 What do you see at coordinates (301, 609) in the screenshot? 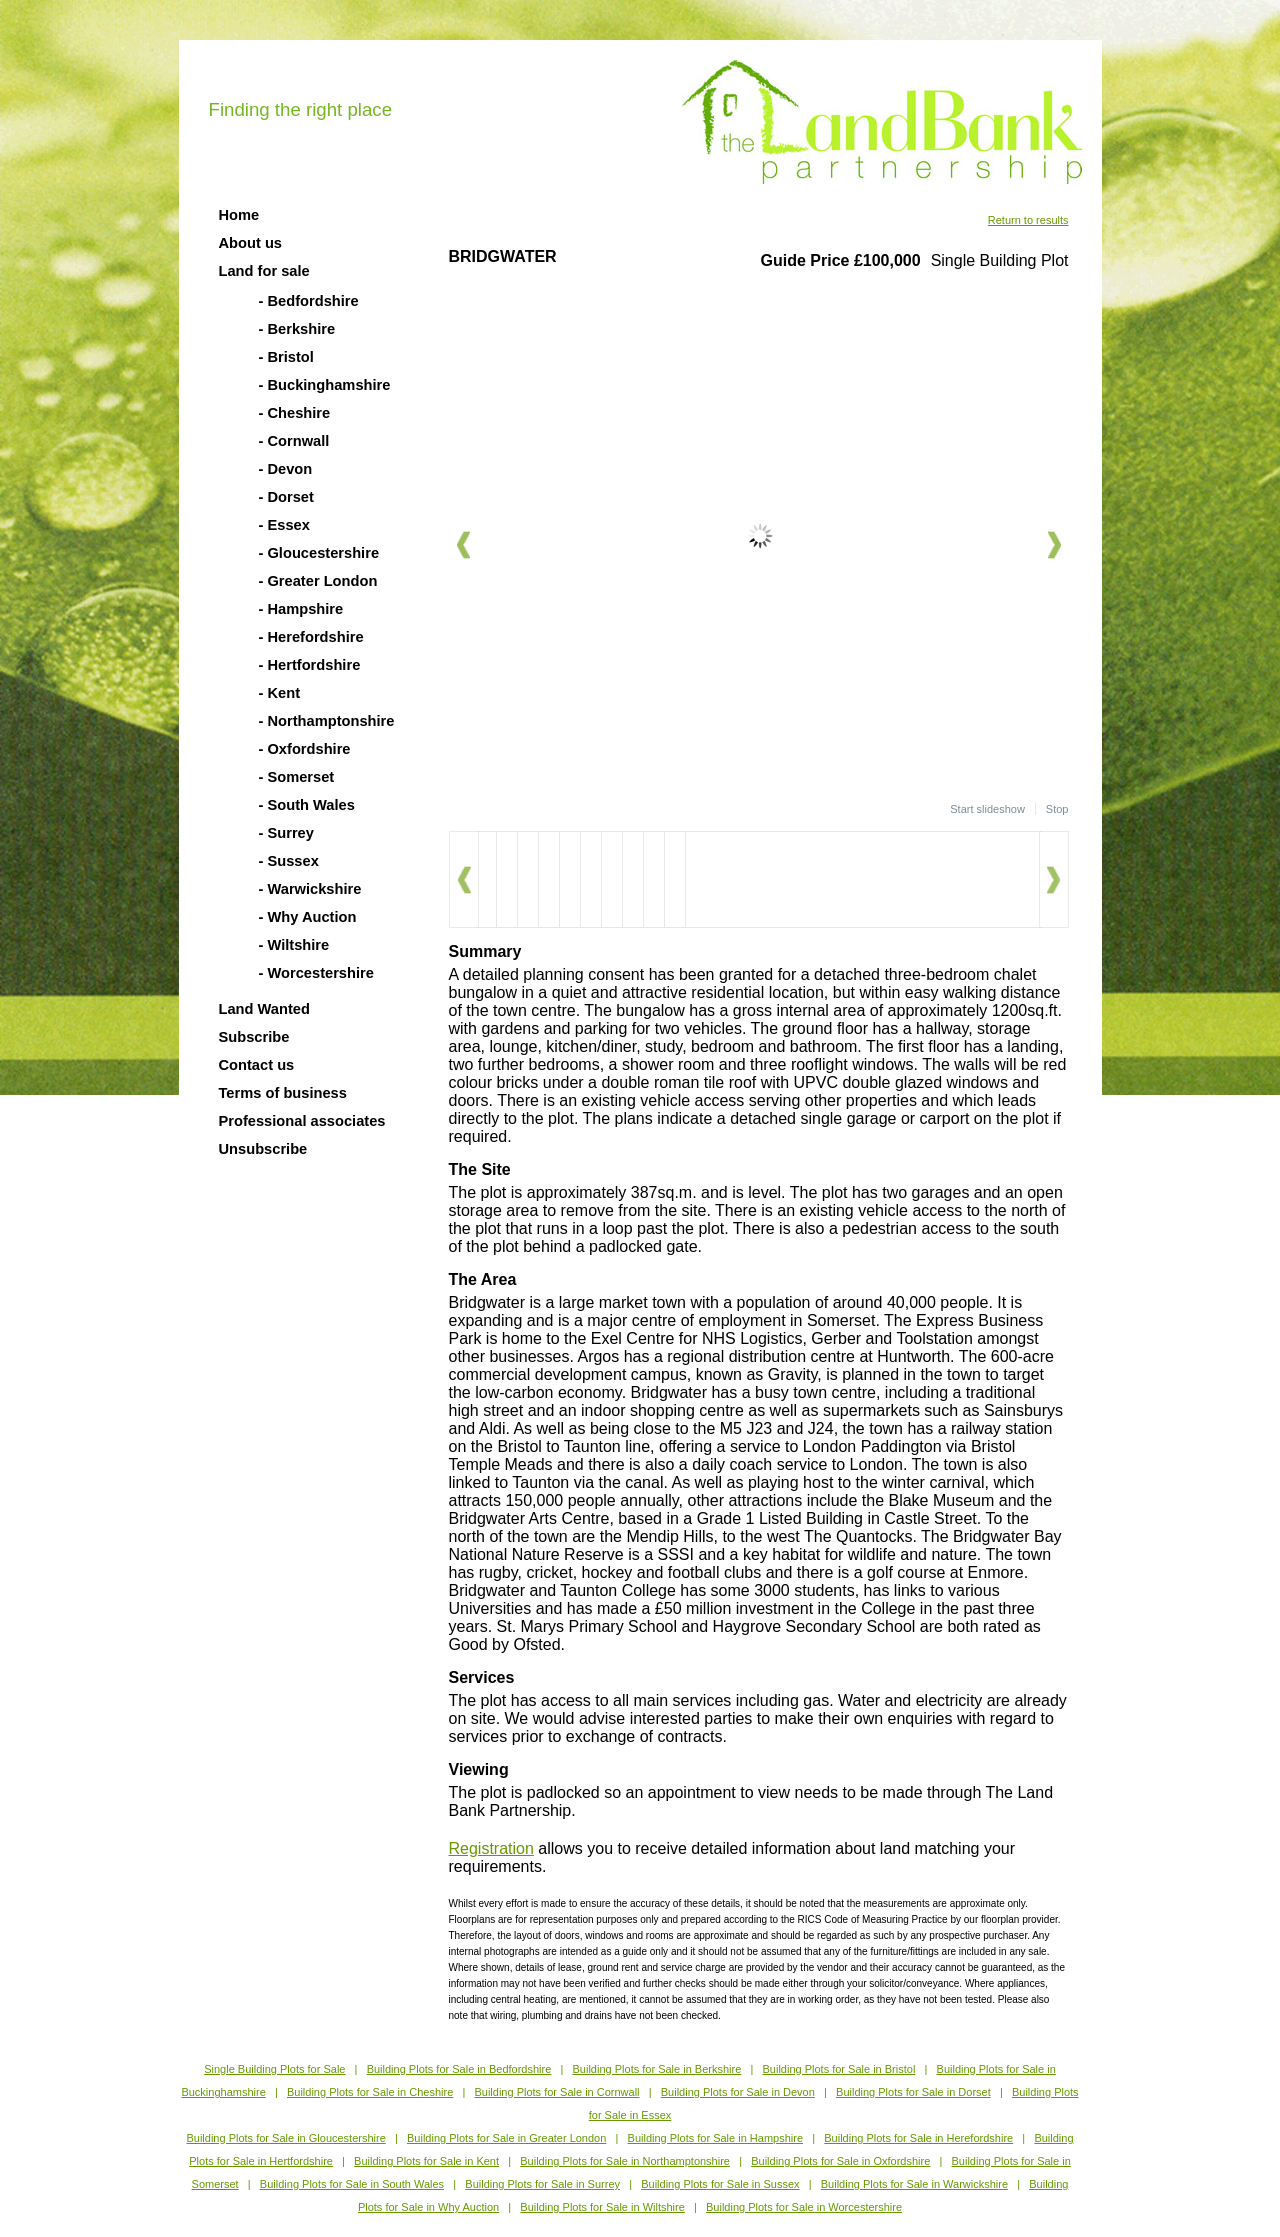
I see `- Hampshire` at bounding box center [301, 609].